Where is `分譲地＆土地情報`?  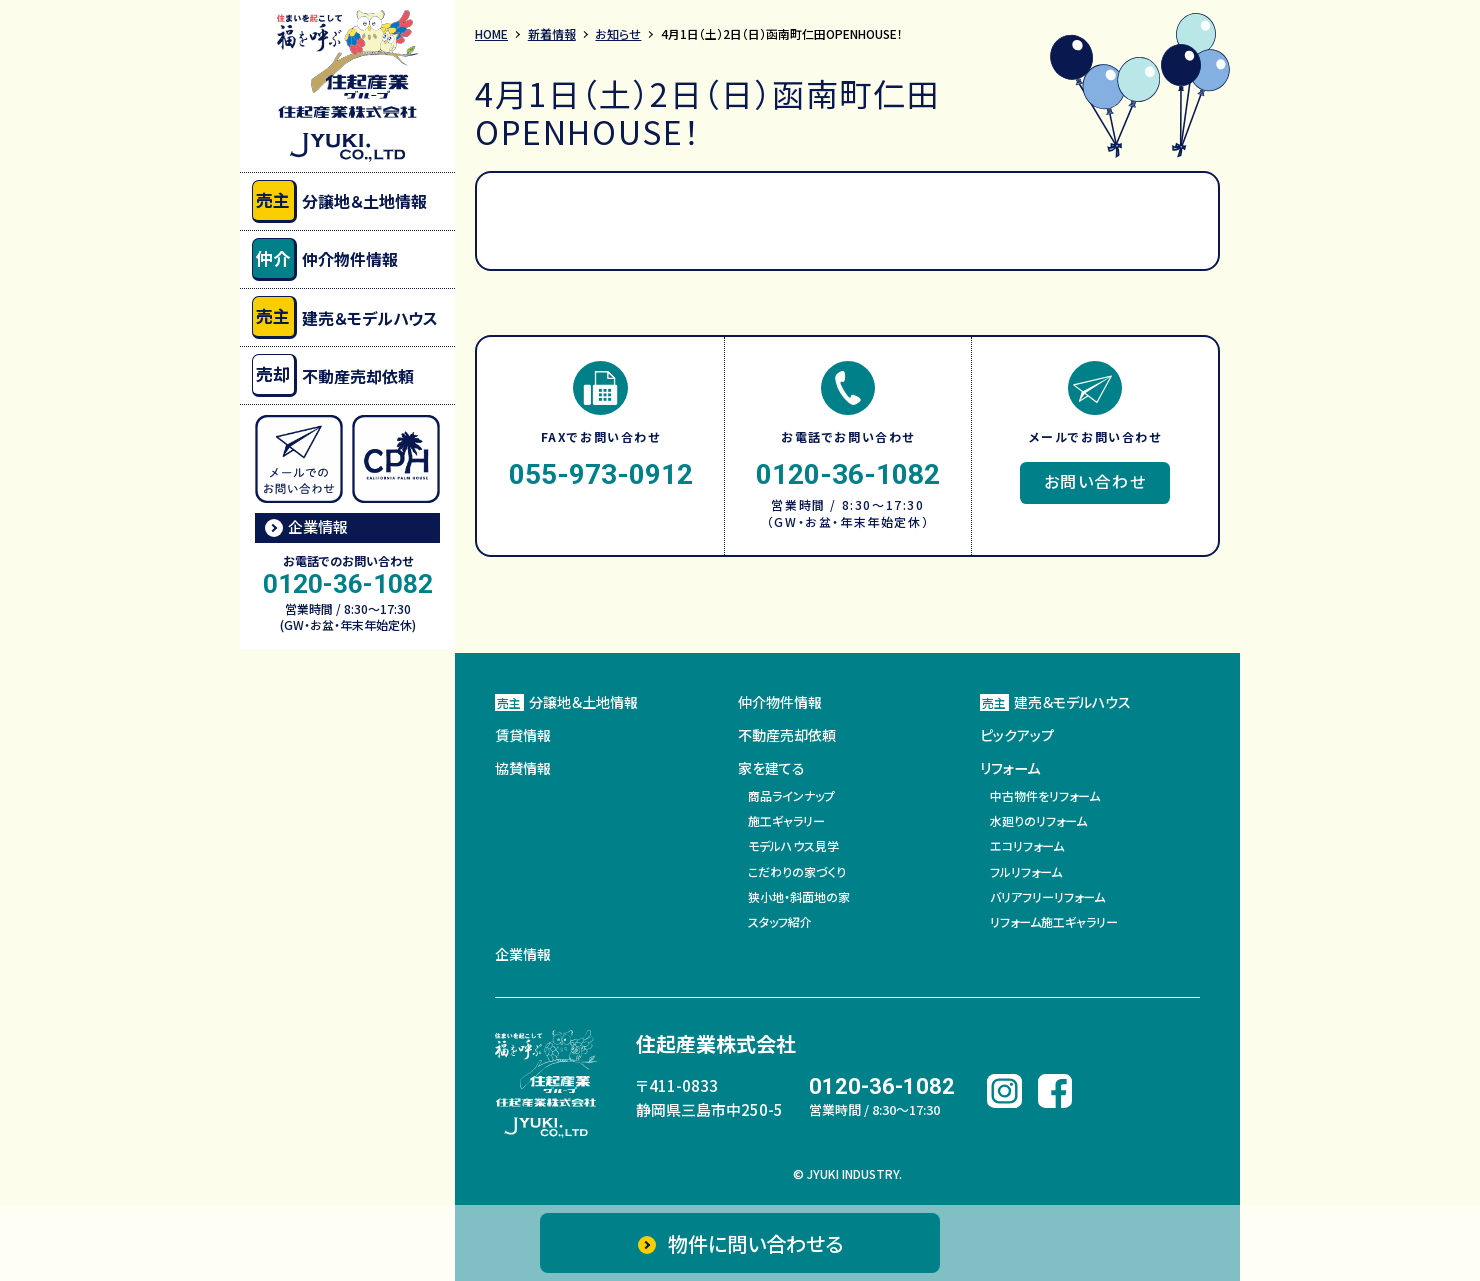
分譲地＆土地情報 is located at coordinates (339, 201).